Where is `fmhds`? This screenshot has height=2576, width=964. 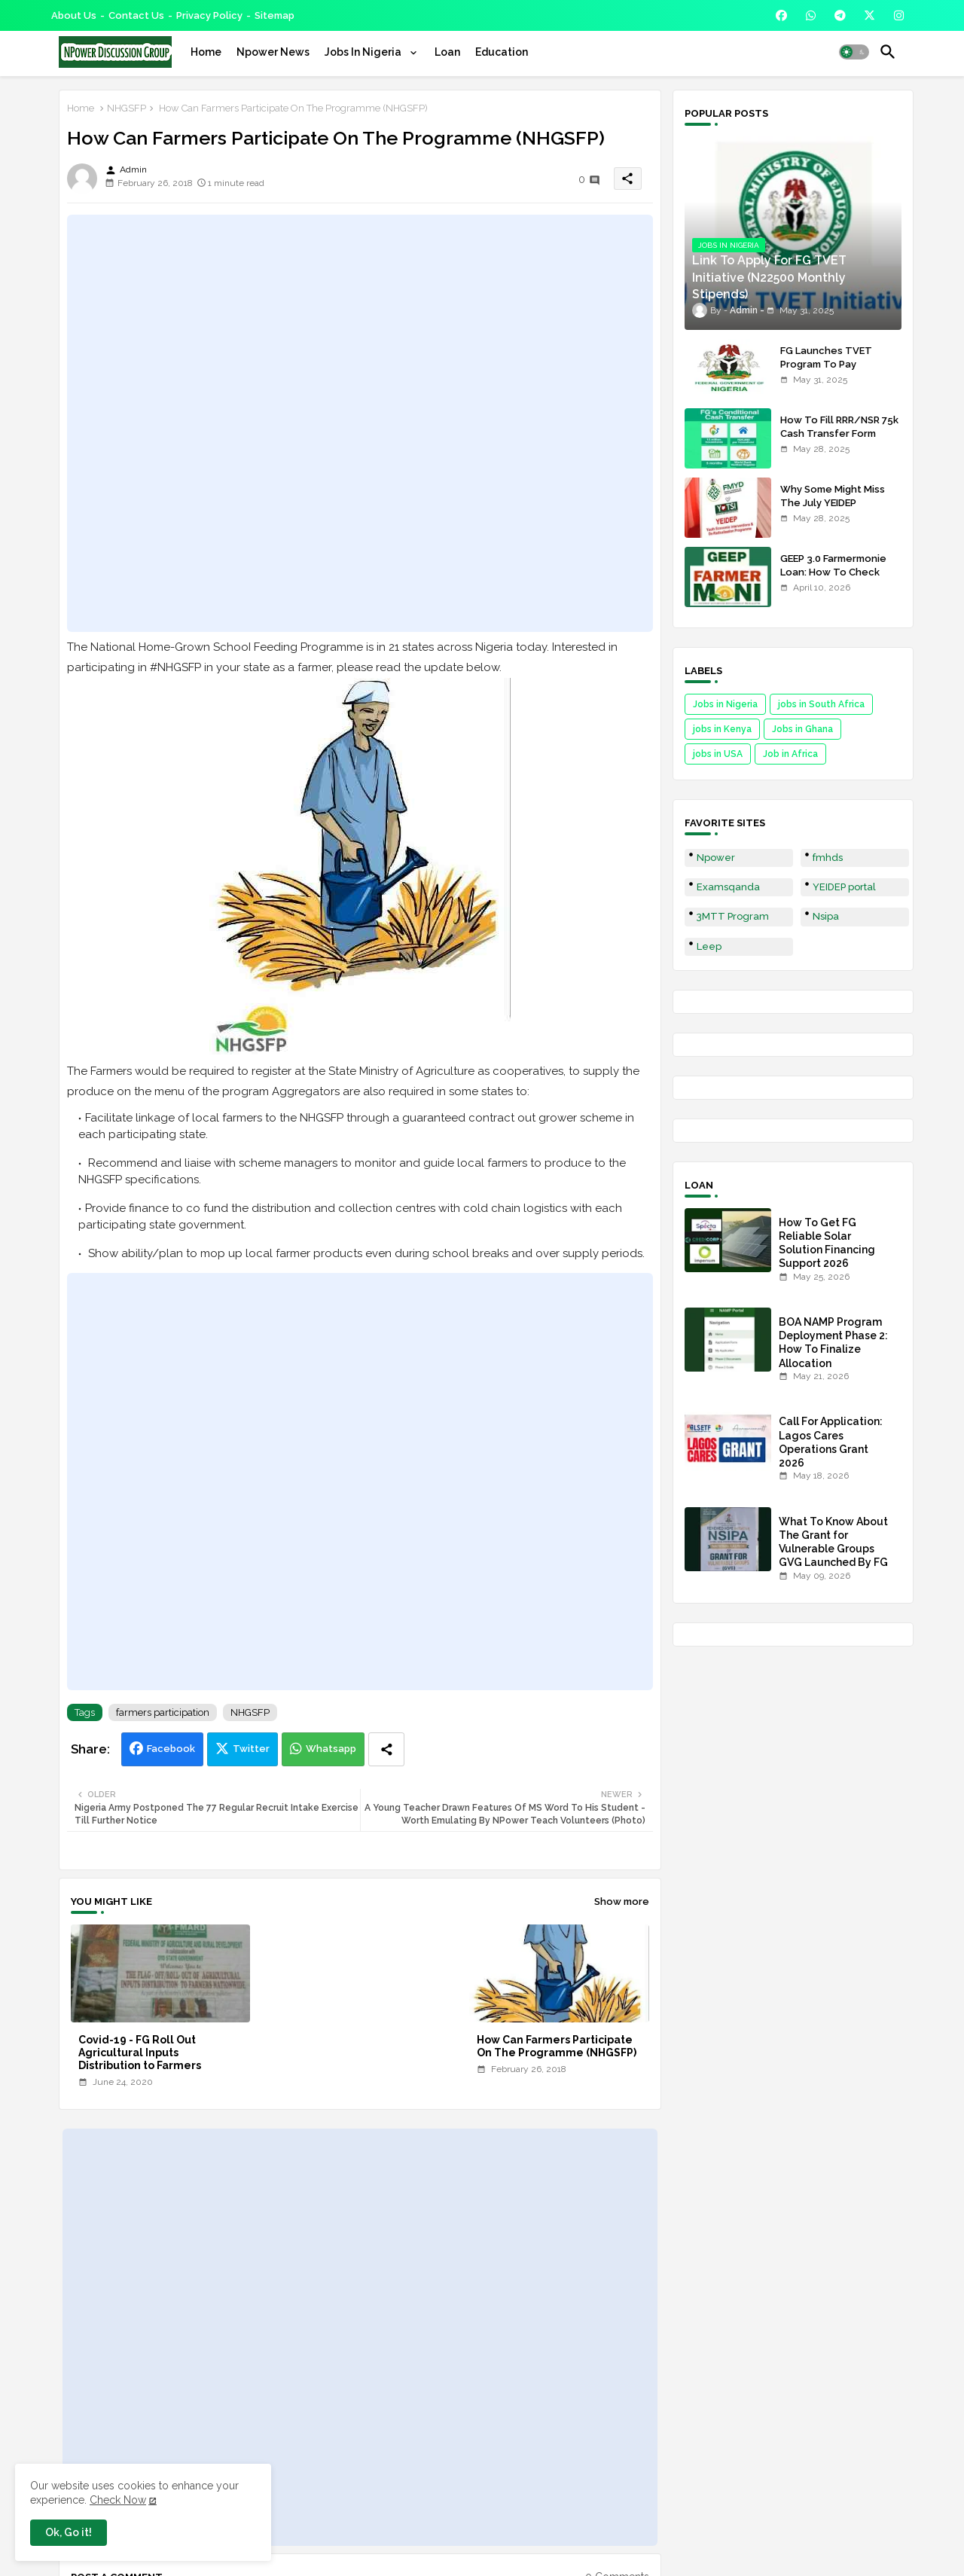 fmhds is located at coordinates (828, 857).